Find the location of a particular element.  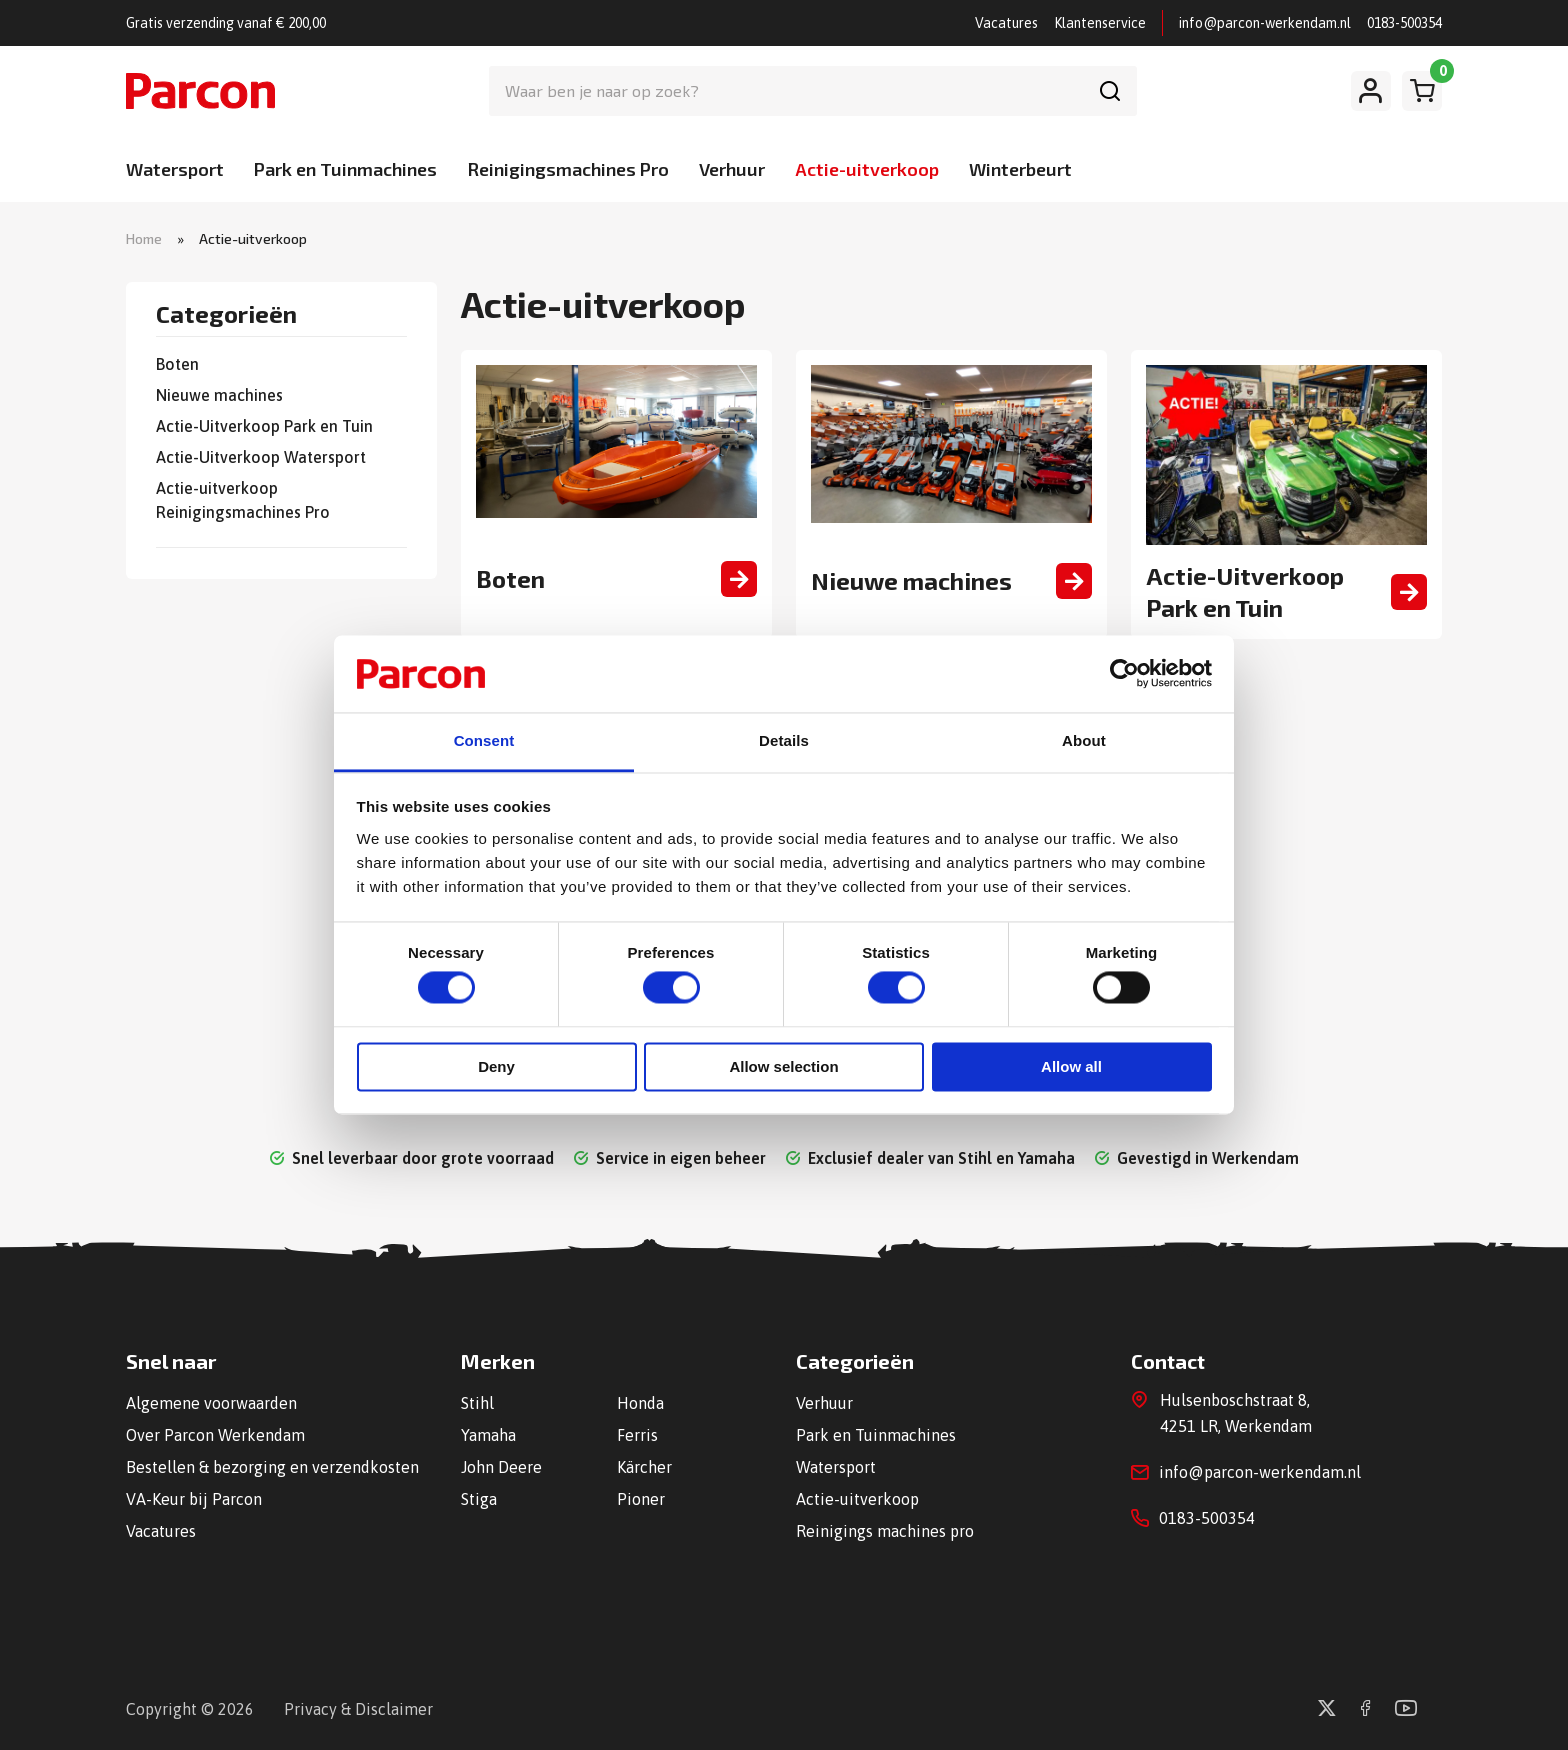

Algemene voorwaarden is located at coordinates (211, 1403).